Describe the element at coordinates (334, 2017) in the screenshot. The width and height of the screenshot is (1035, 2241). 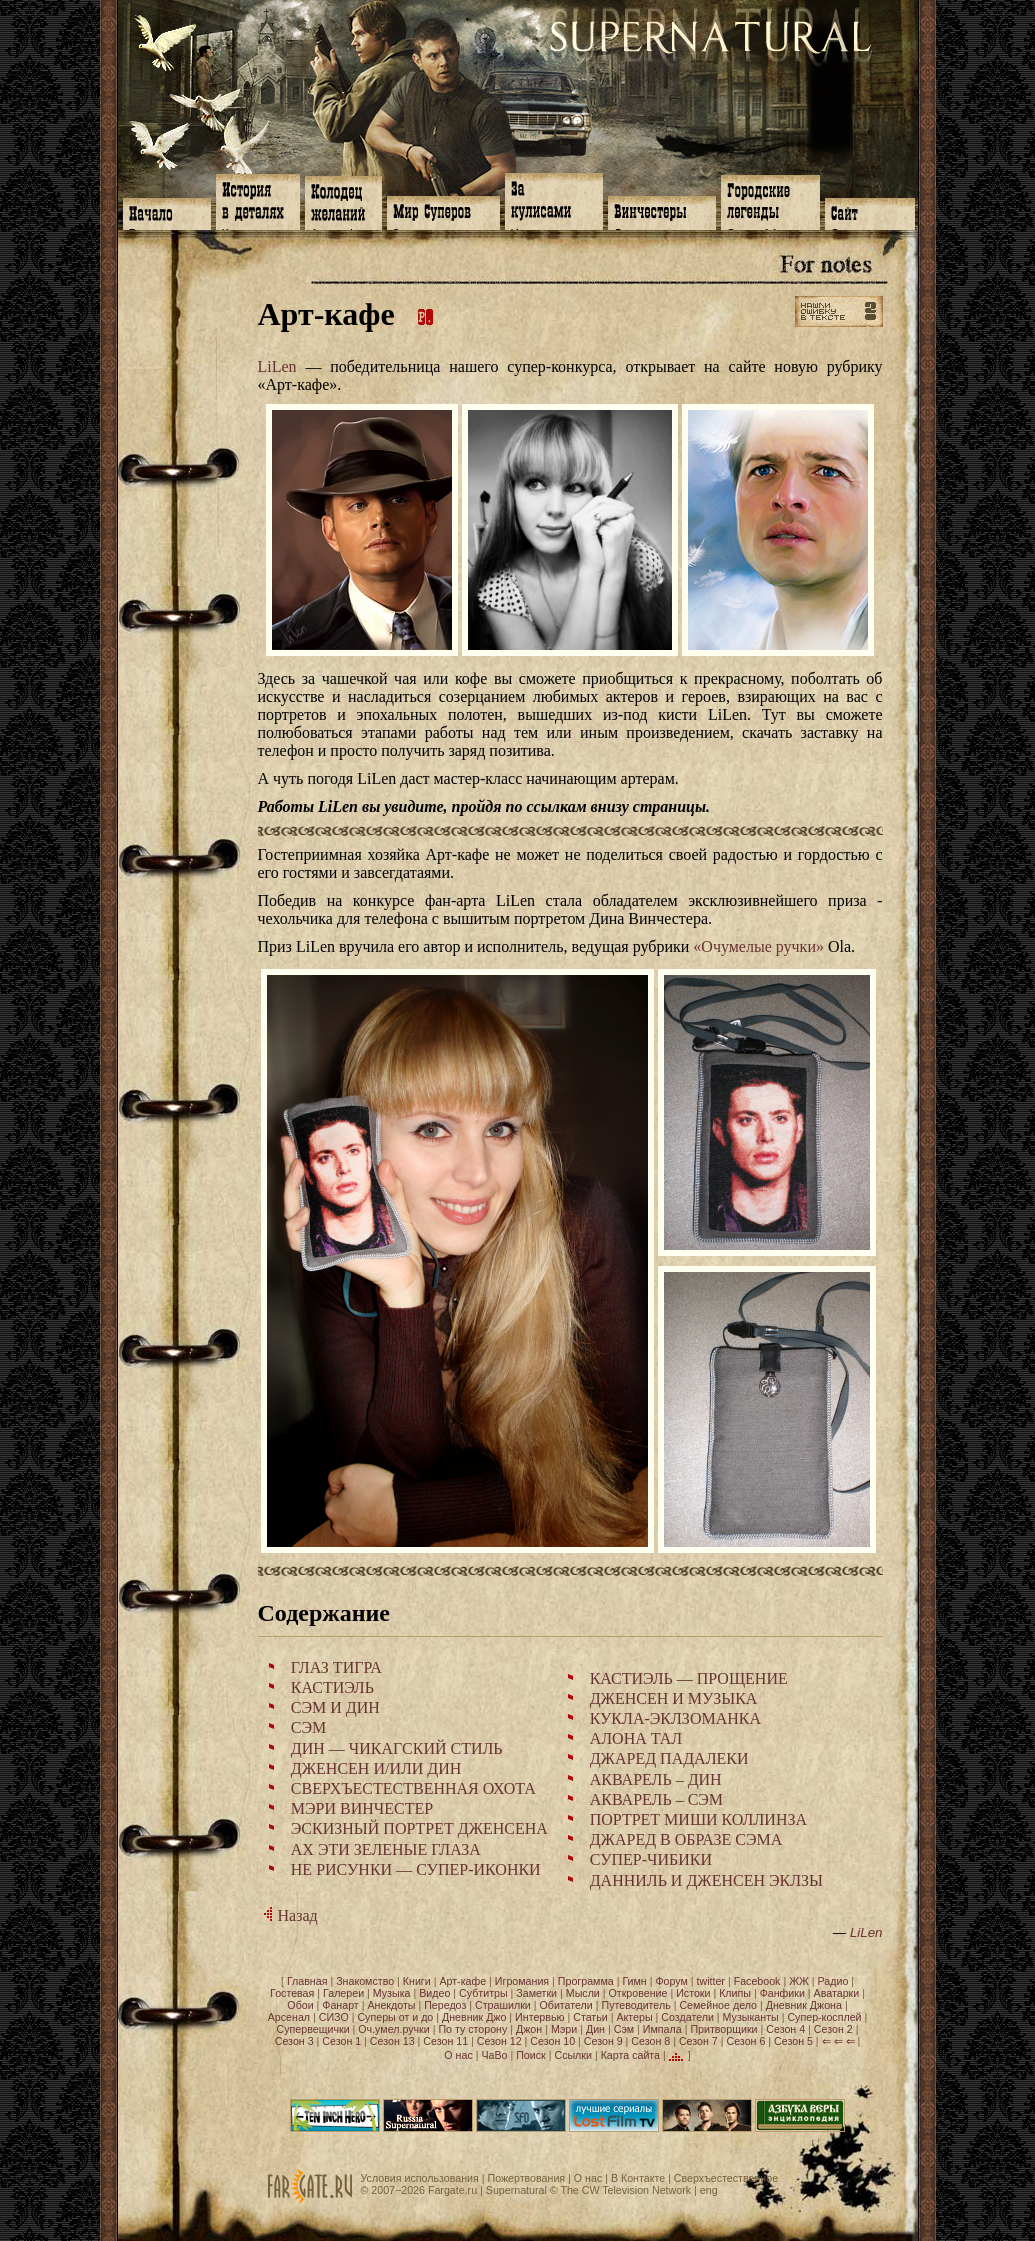
I see `СИЗО` at that location.